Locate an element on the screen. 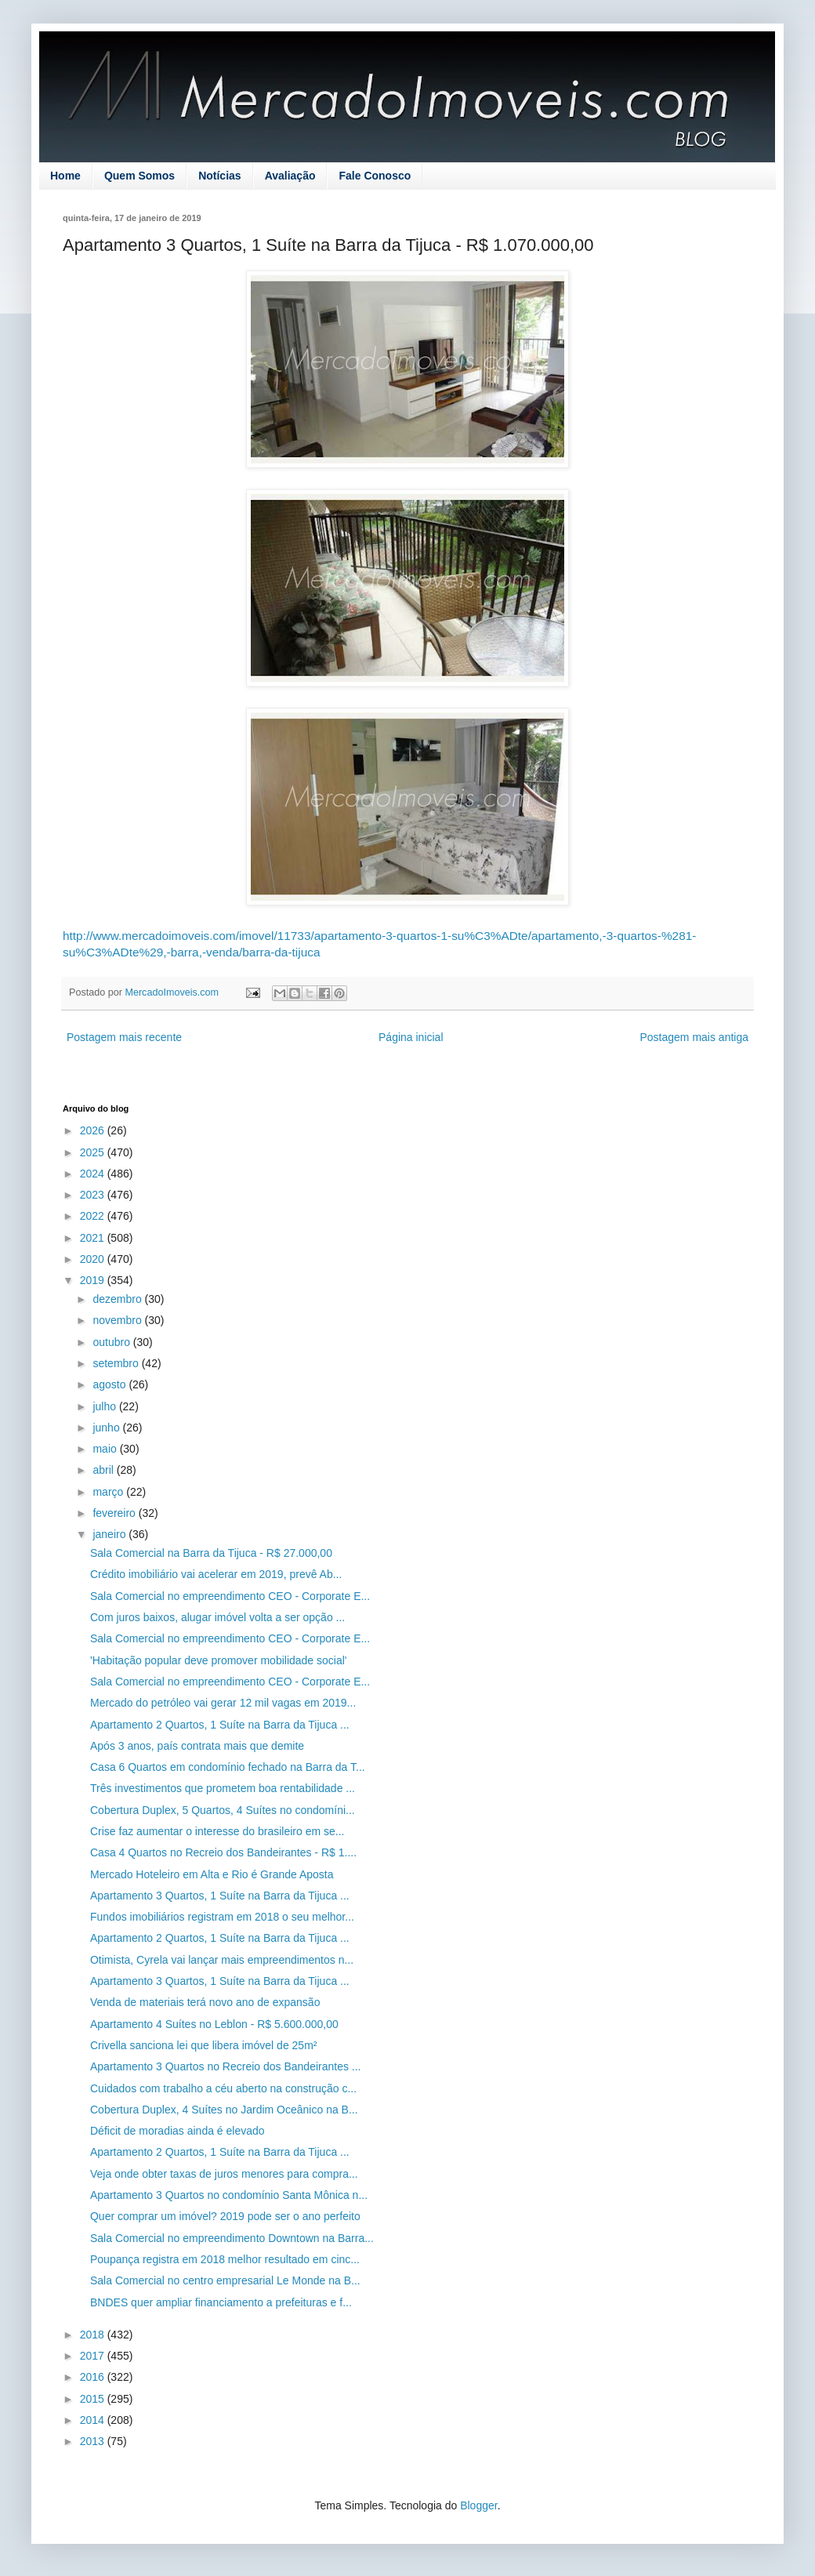 This screenshot has width=815, height=2576. Página inicial is located at coordinates (411, 1037).